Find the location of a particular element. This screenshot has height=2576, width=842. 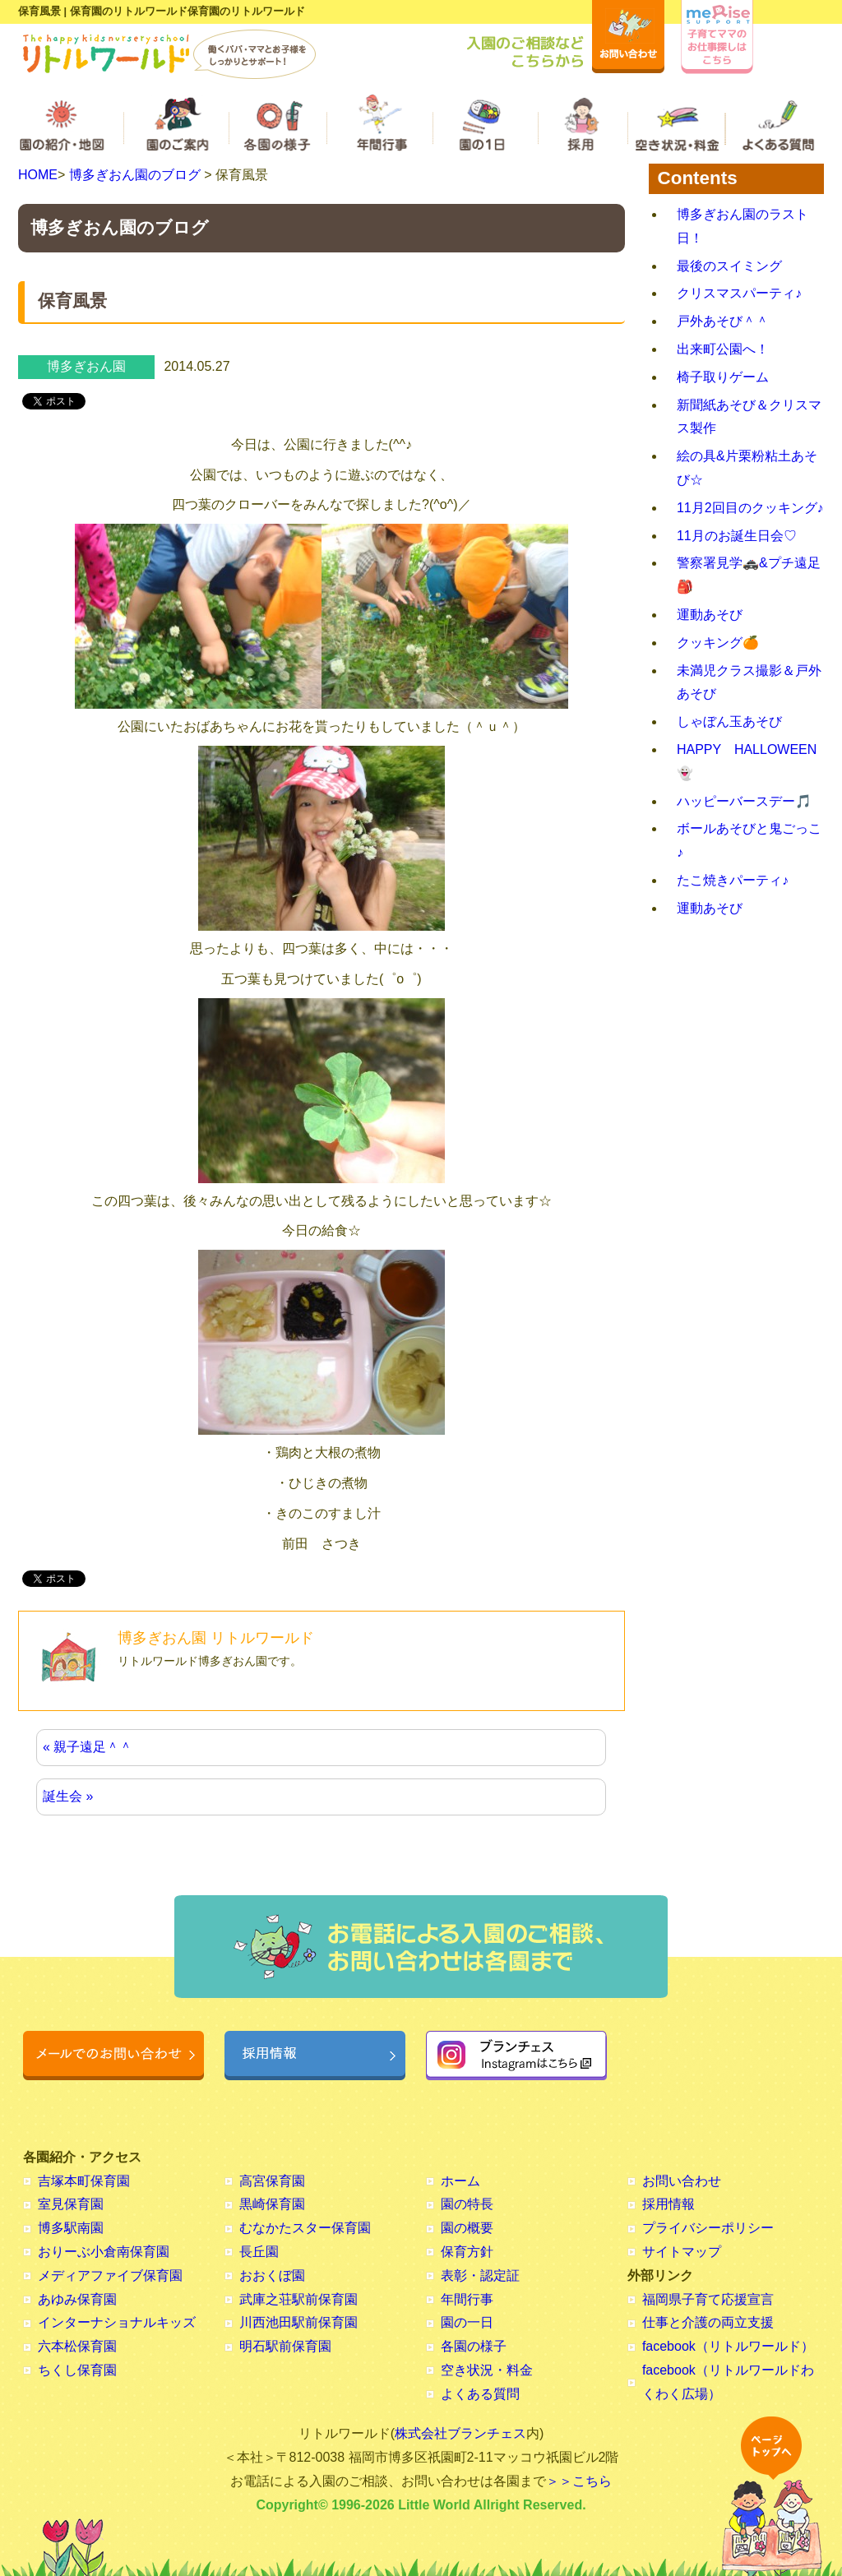

よくある質問 is located at coordinates (480, 2394).